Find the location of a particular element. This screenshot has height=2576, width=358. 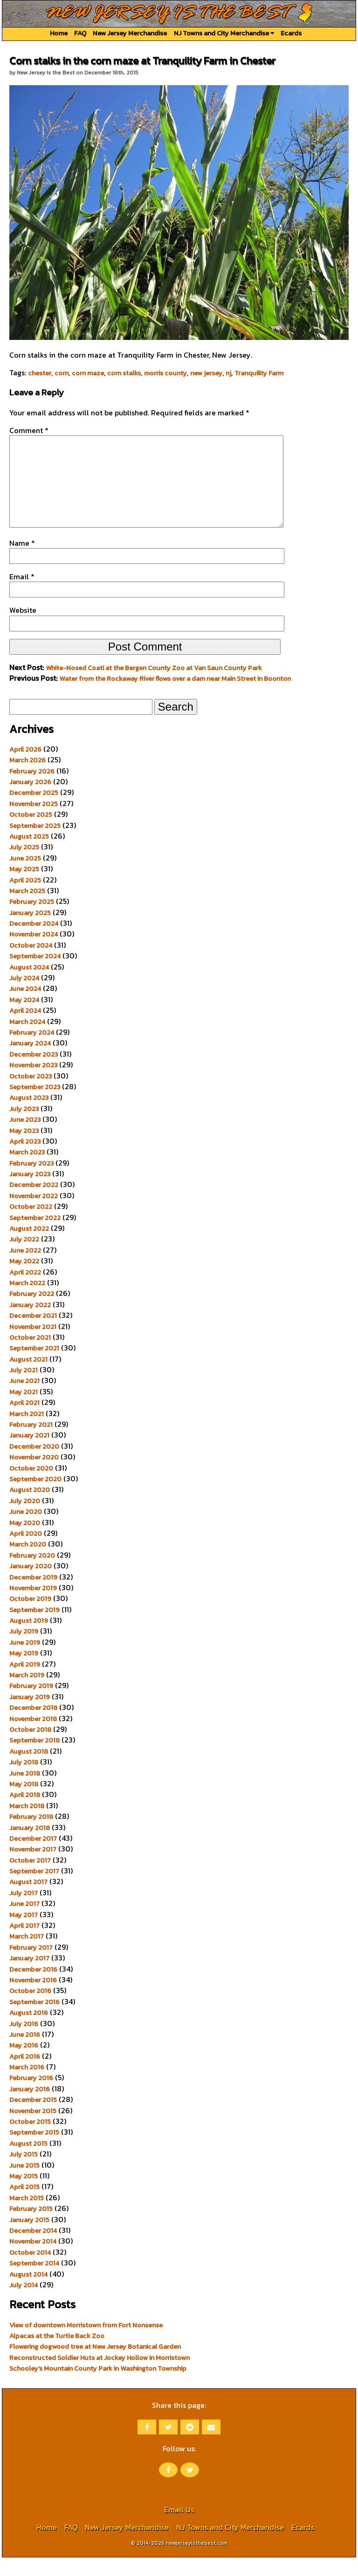

August 2018 is located at coordinates (28, 1770).